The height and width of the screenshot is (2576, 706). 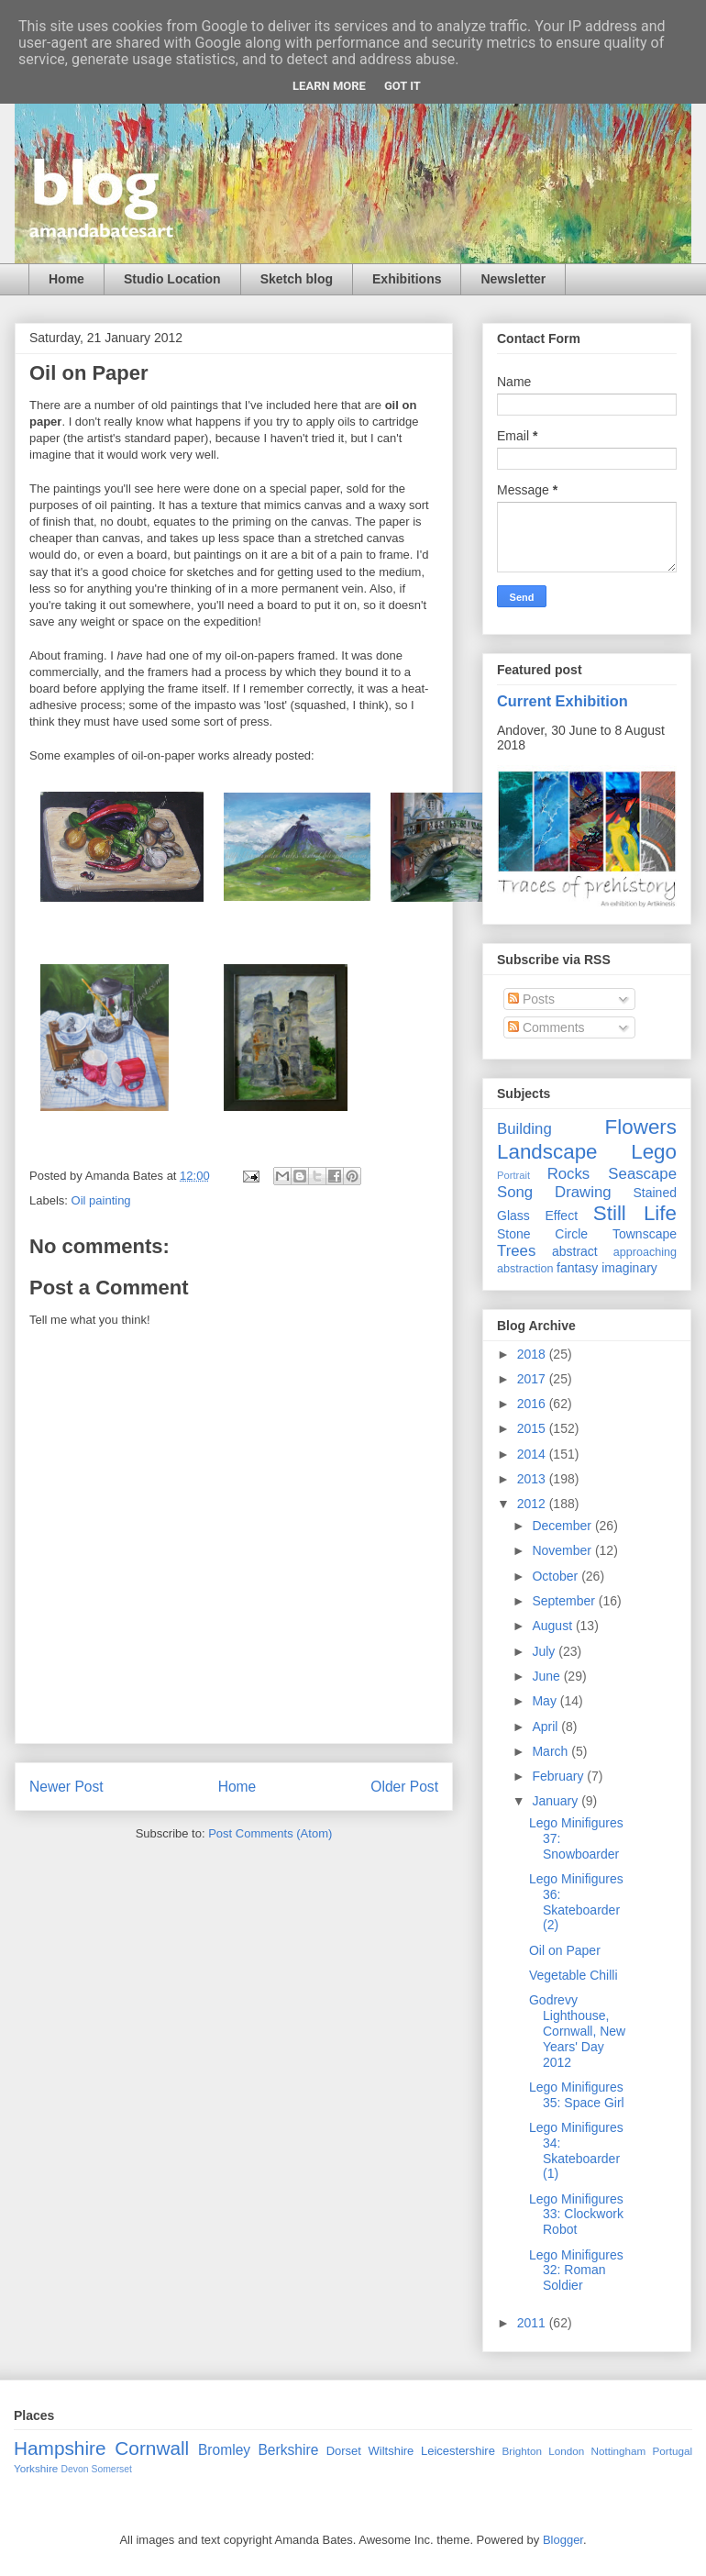 What do you see at coordinates (576, 2270) in the screenshot?
I see `Lego Minifigures 32: Roman Soldier` at bounding box center [576, 2270].